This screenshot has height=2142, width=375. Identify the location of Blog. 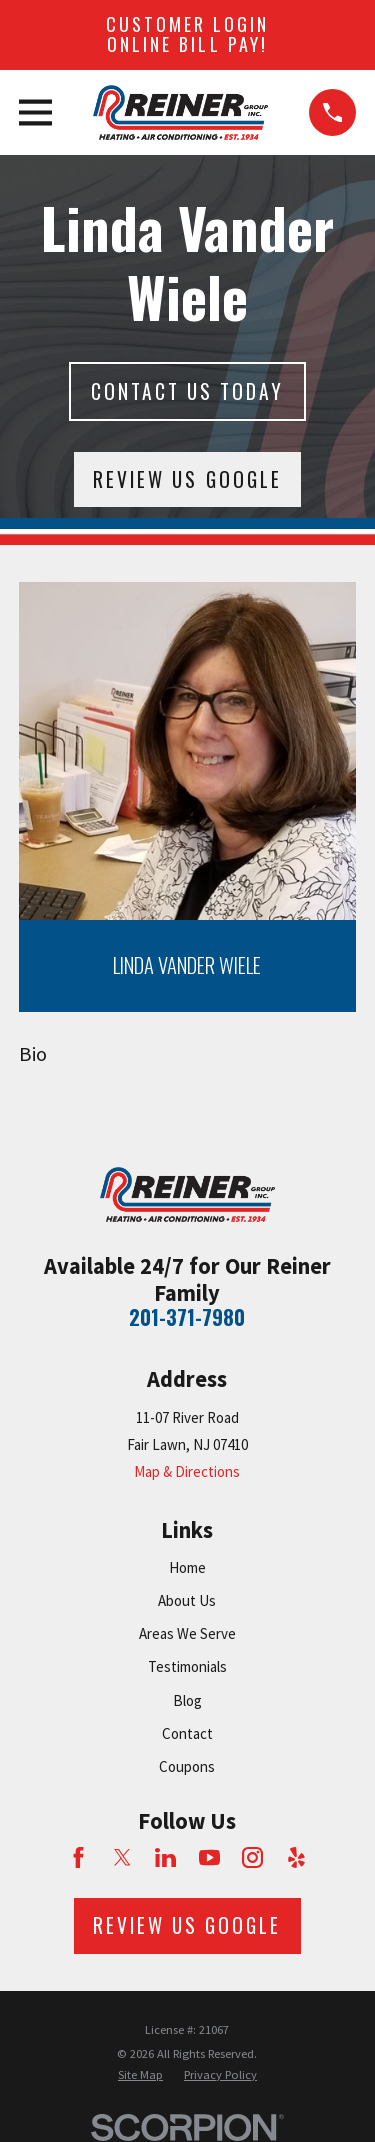
(187, 1700).